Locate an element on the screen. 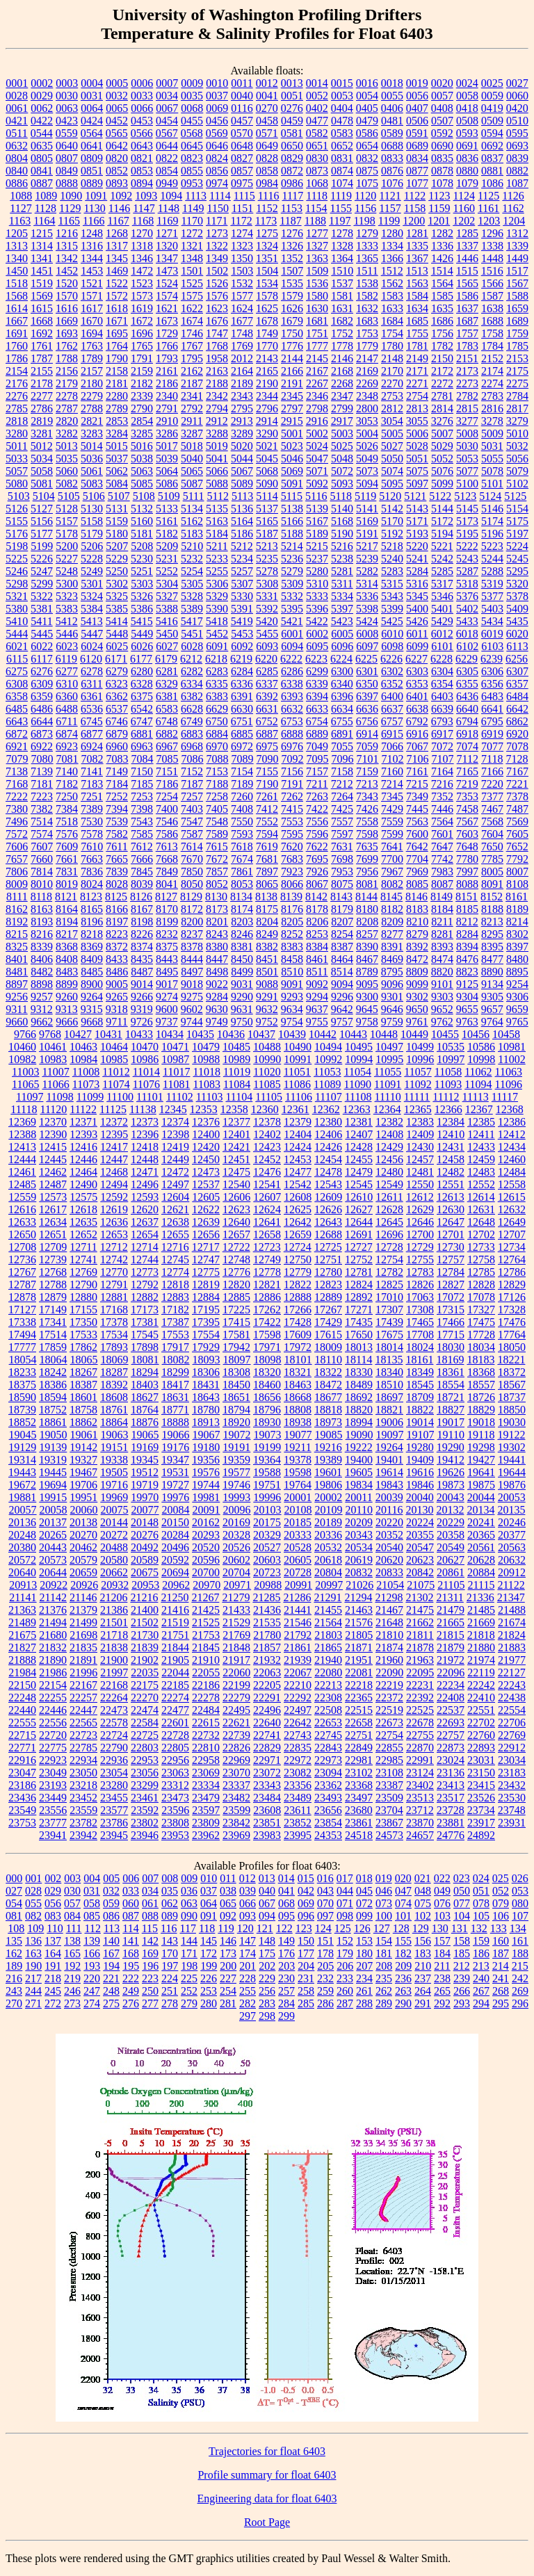 The height and width of the screenshot is (2576, 534). 20532 is located at coordinates (328, 1547).